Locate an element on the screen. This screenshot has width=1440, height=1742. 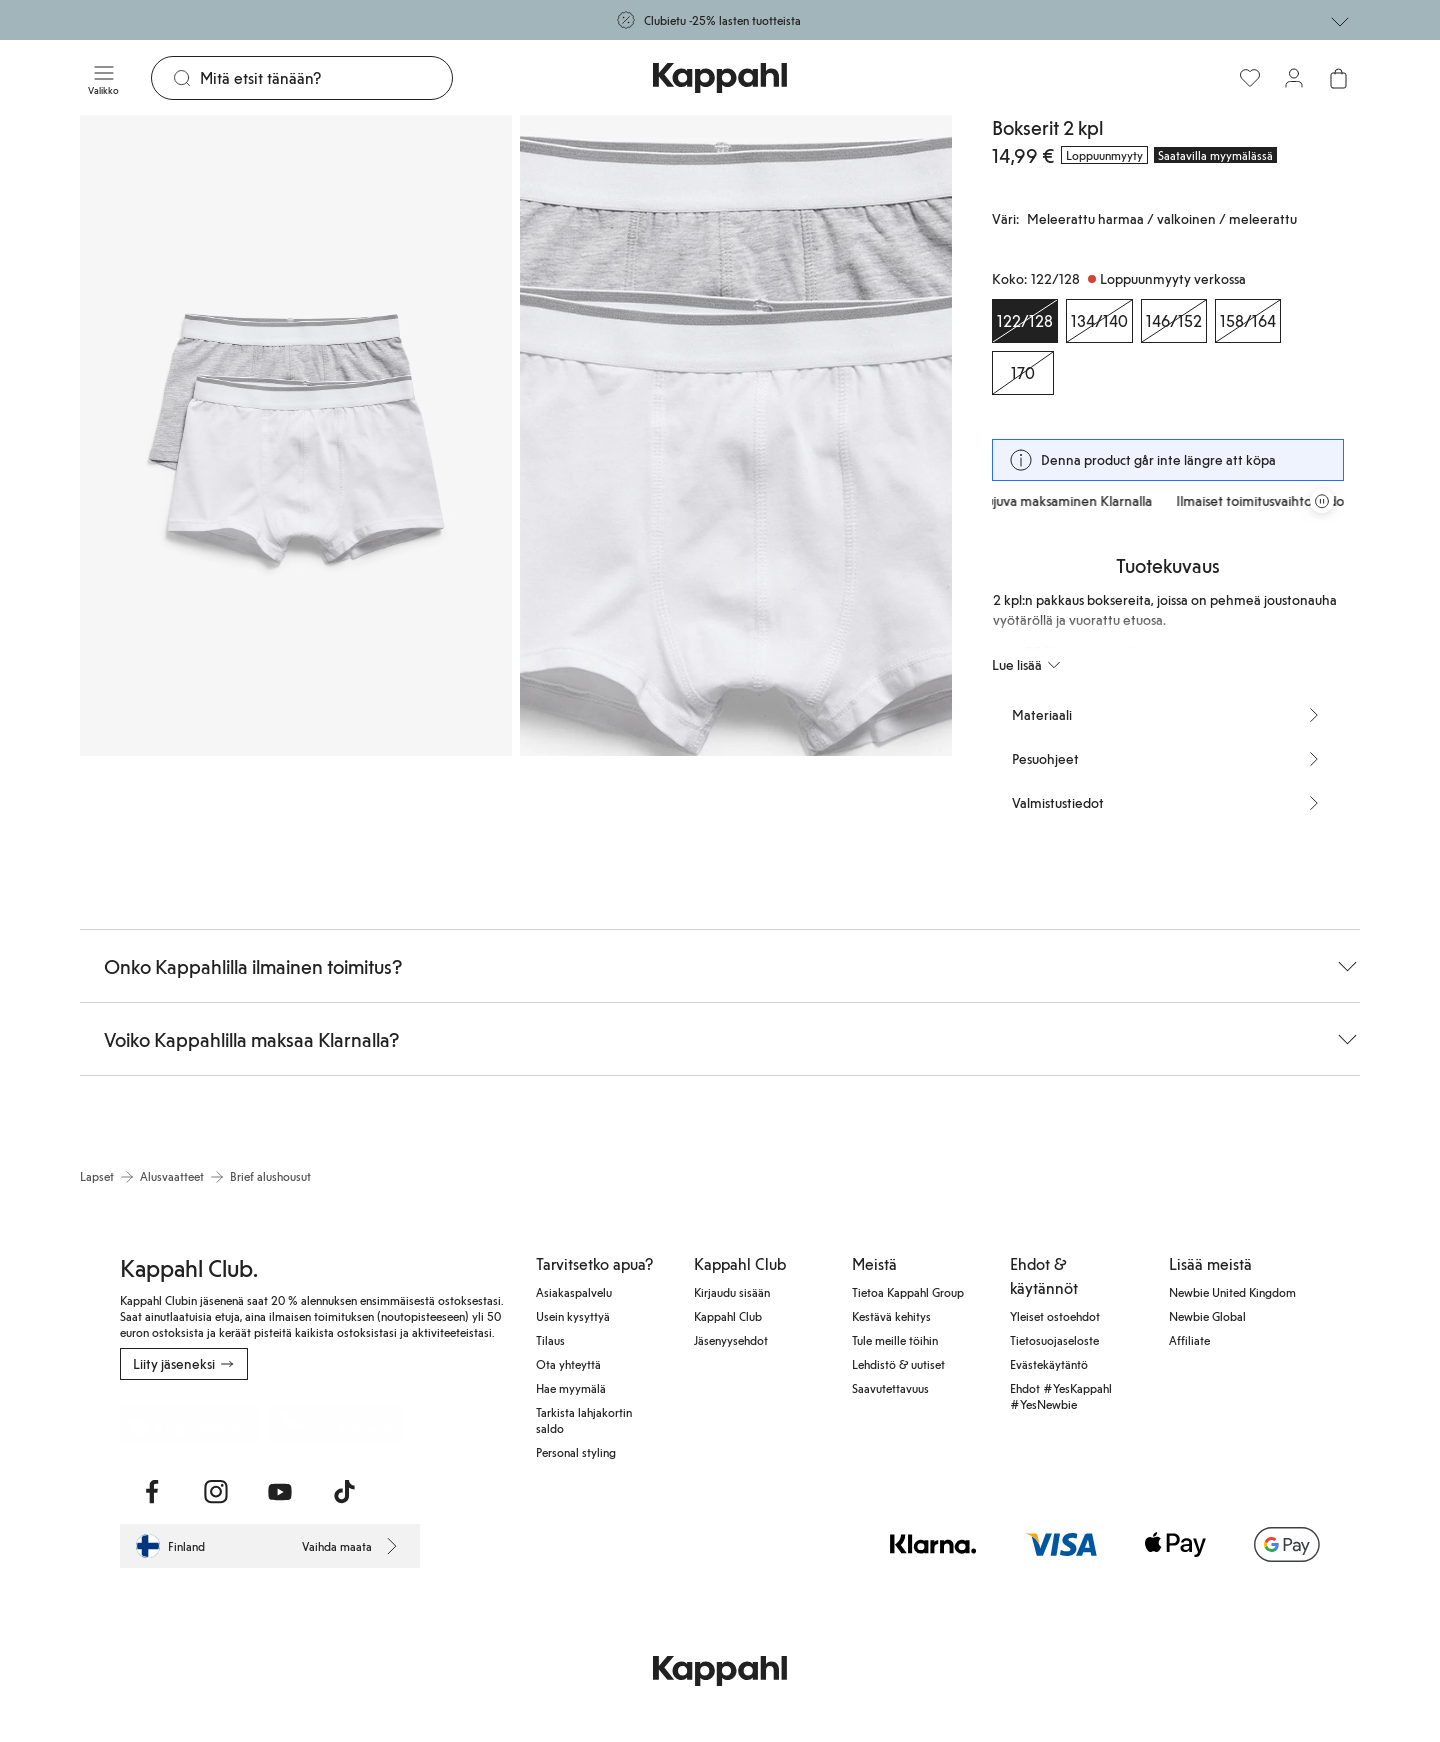
Jäsenyysehdot is located at coordinates (731, 1340).